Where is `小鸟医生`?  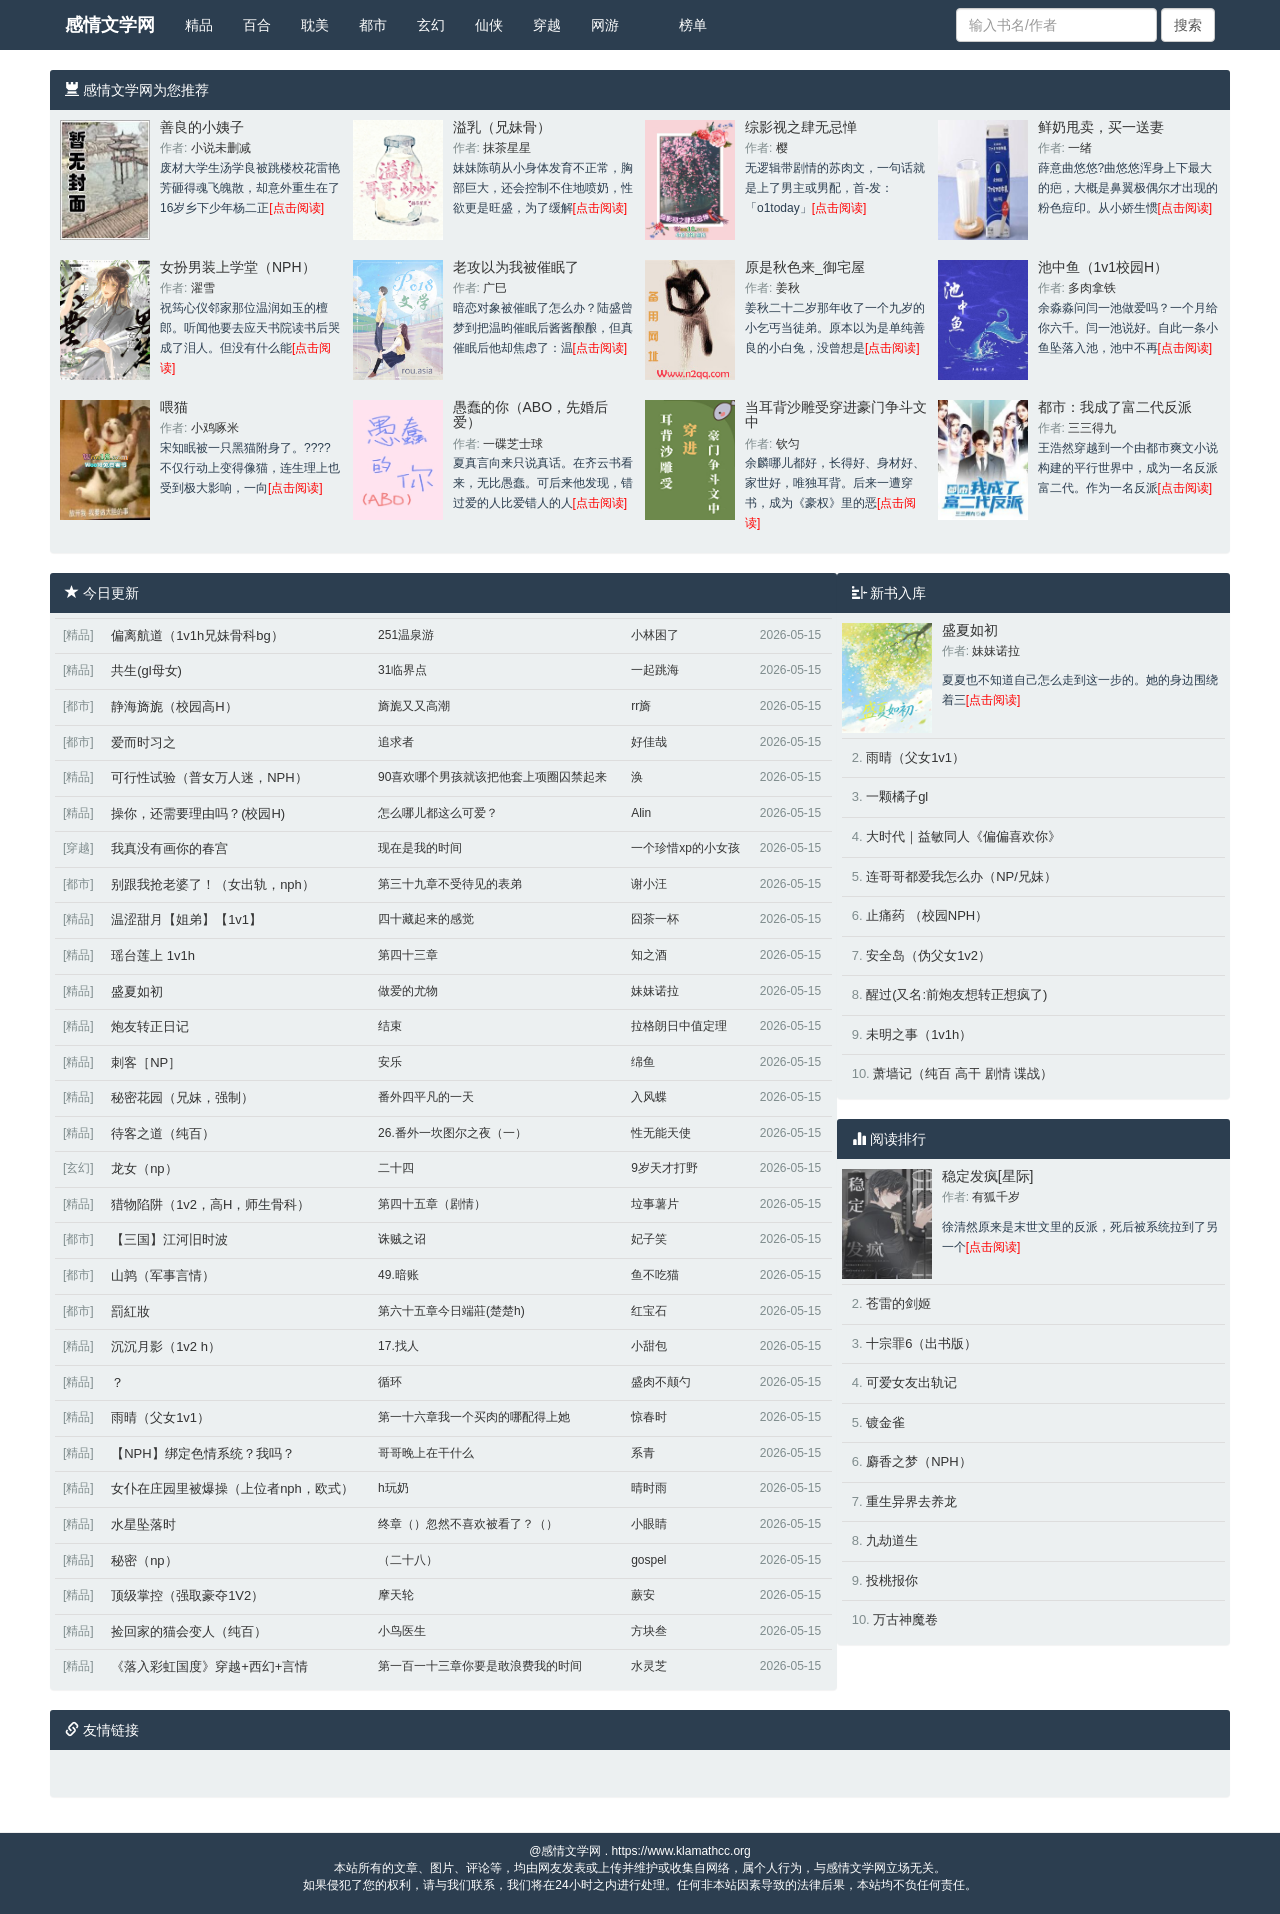 小鸟医生 is located at coordinates (402, 1631).